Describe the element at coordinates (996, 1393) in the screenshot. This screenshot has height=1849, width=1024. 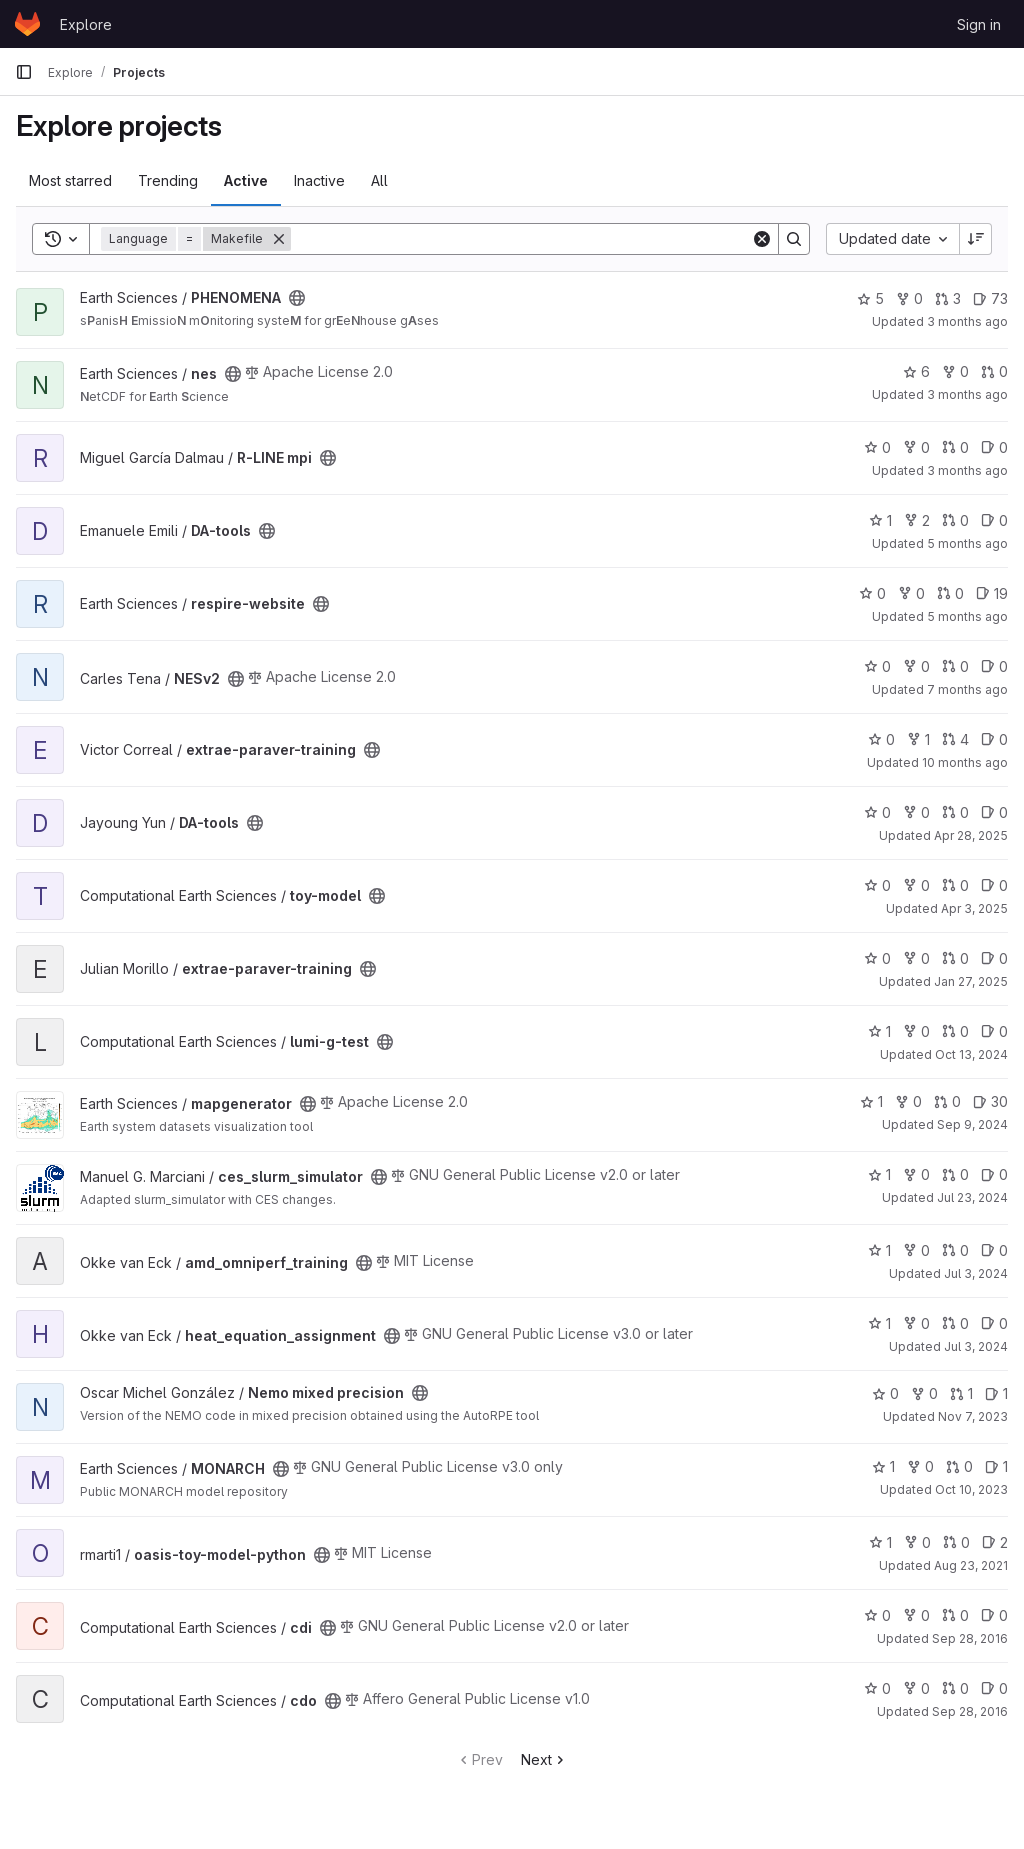
I see `1 [Nemo mixed precision has 1 open issue]` at that location.